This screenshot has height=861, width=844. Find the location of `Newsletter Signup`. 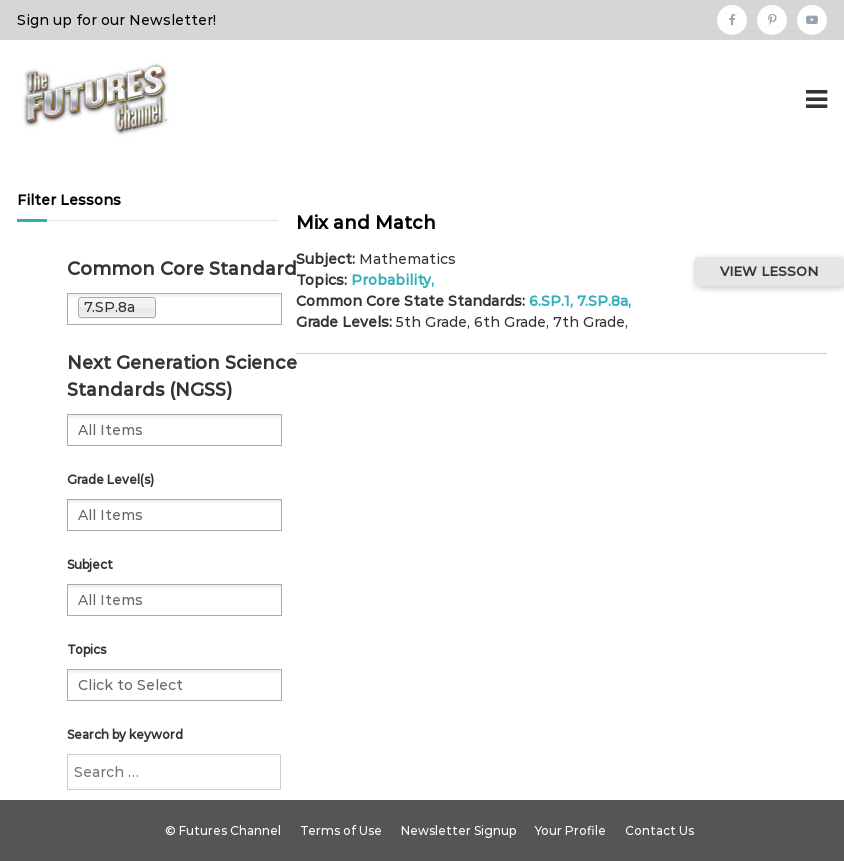

Newsletter Signup is located at coordinates (458, 830).